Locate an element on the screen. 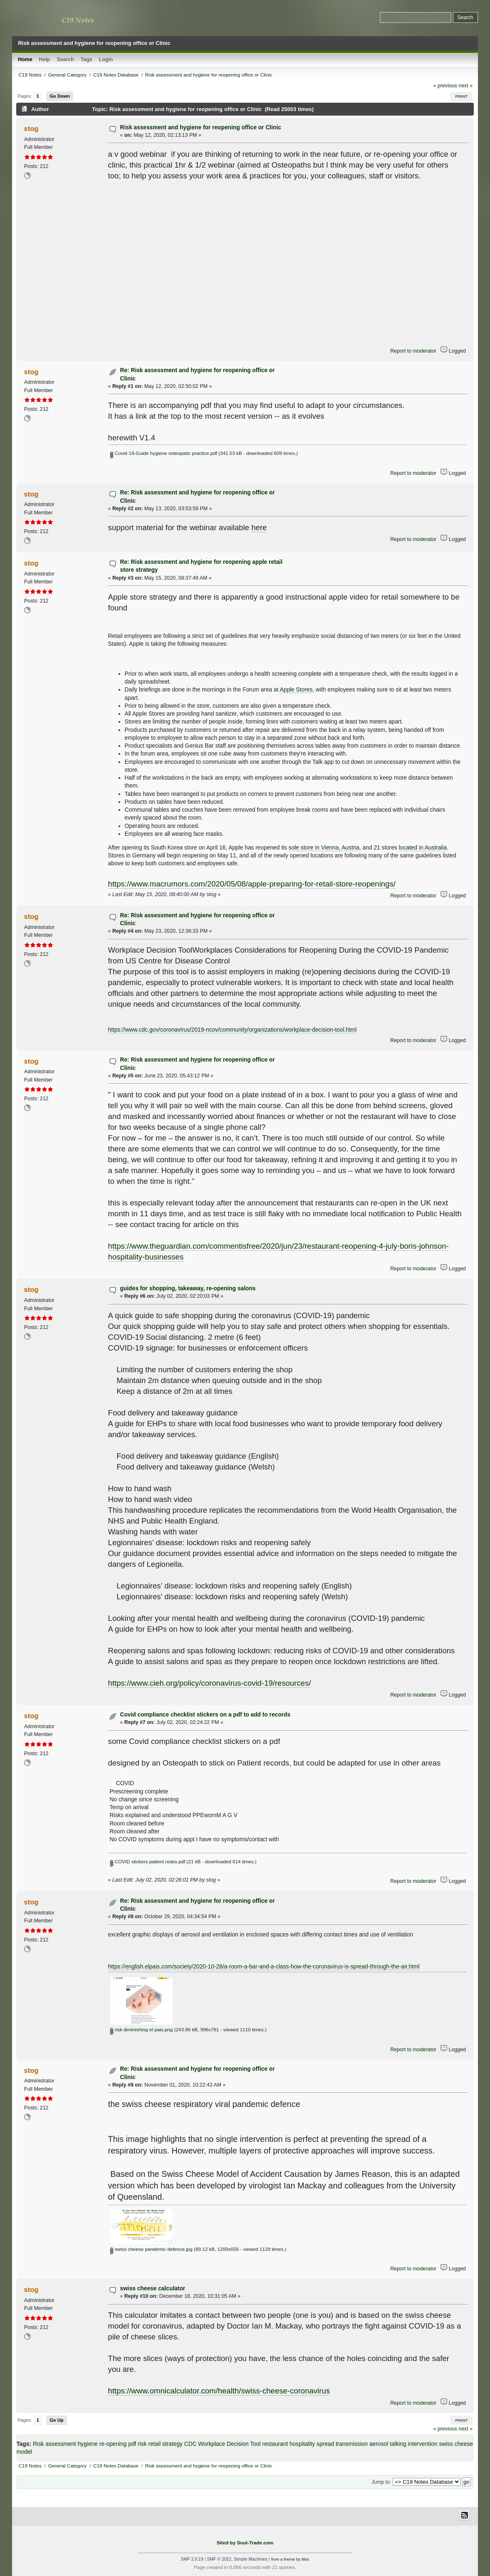 The image size is (490, 2576). https://www.cieh.org/policy/coronavirus-covid-19/resources/ is located at coordinates (209, 1683).